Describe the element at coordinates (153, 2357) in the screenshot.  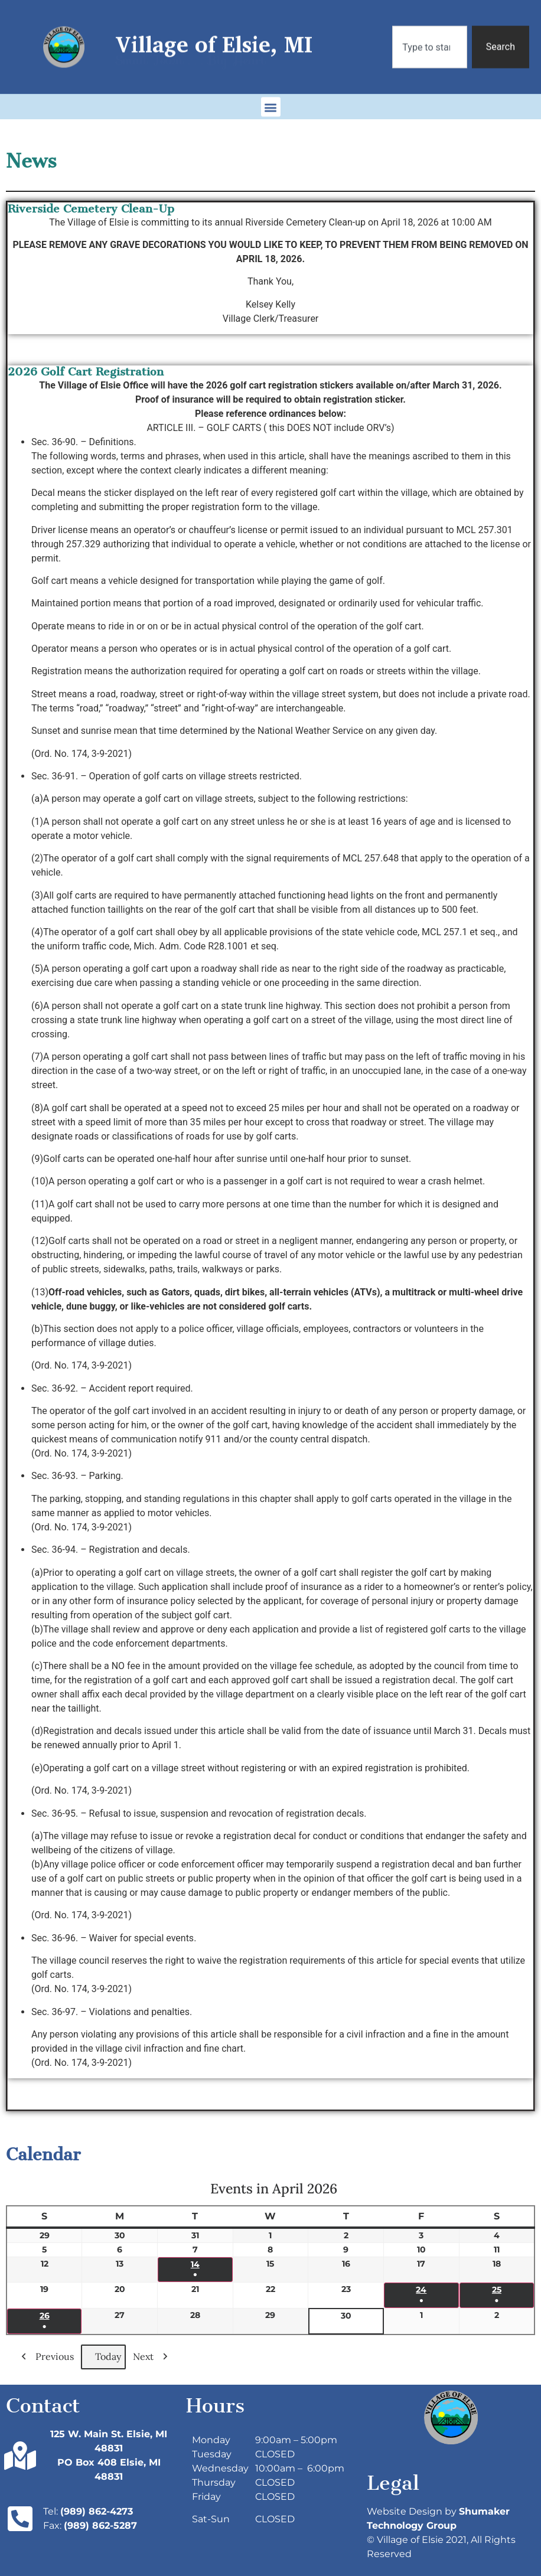
I see `Next` at that location.